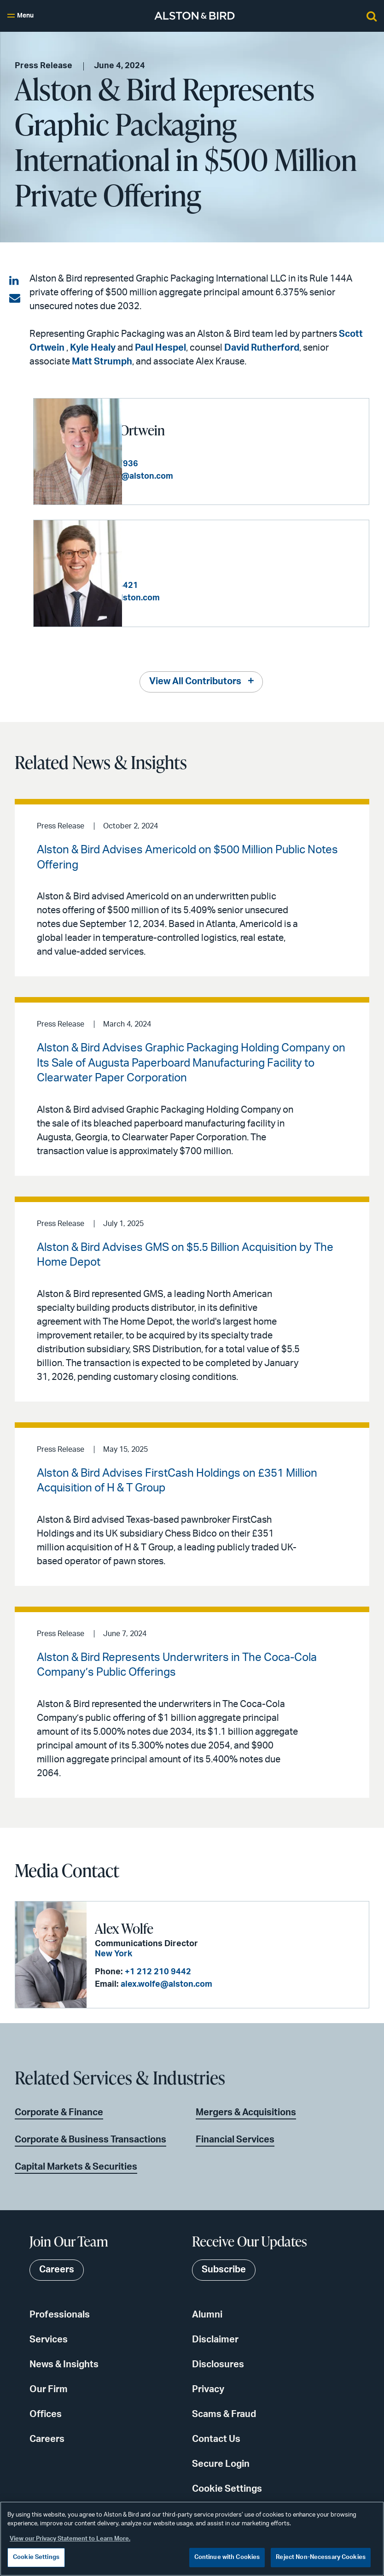 Image resolution: width=384 pixels, height=2576 pixels. Describe the element at coordinates (102, 361) in the screenshot. I see `Matt Strumph` at that location.